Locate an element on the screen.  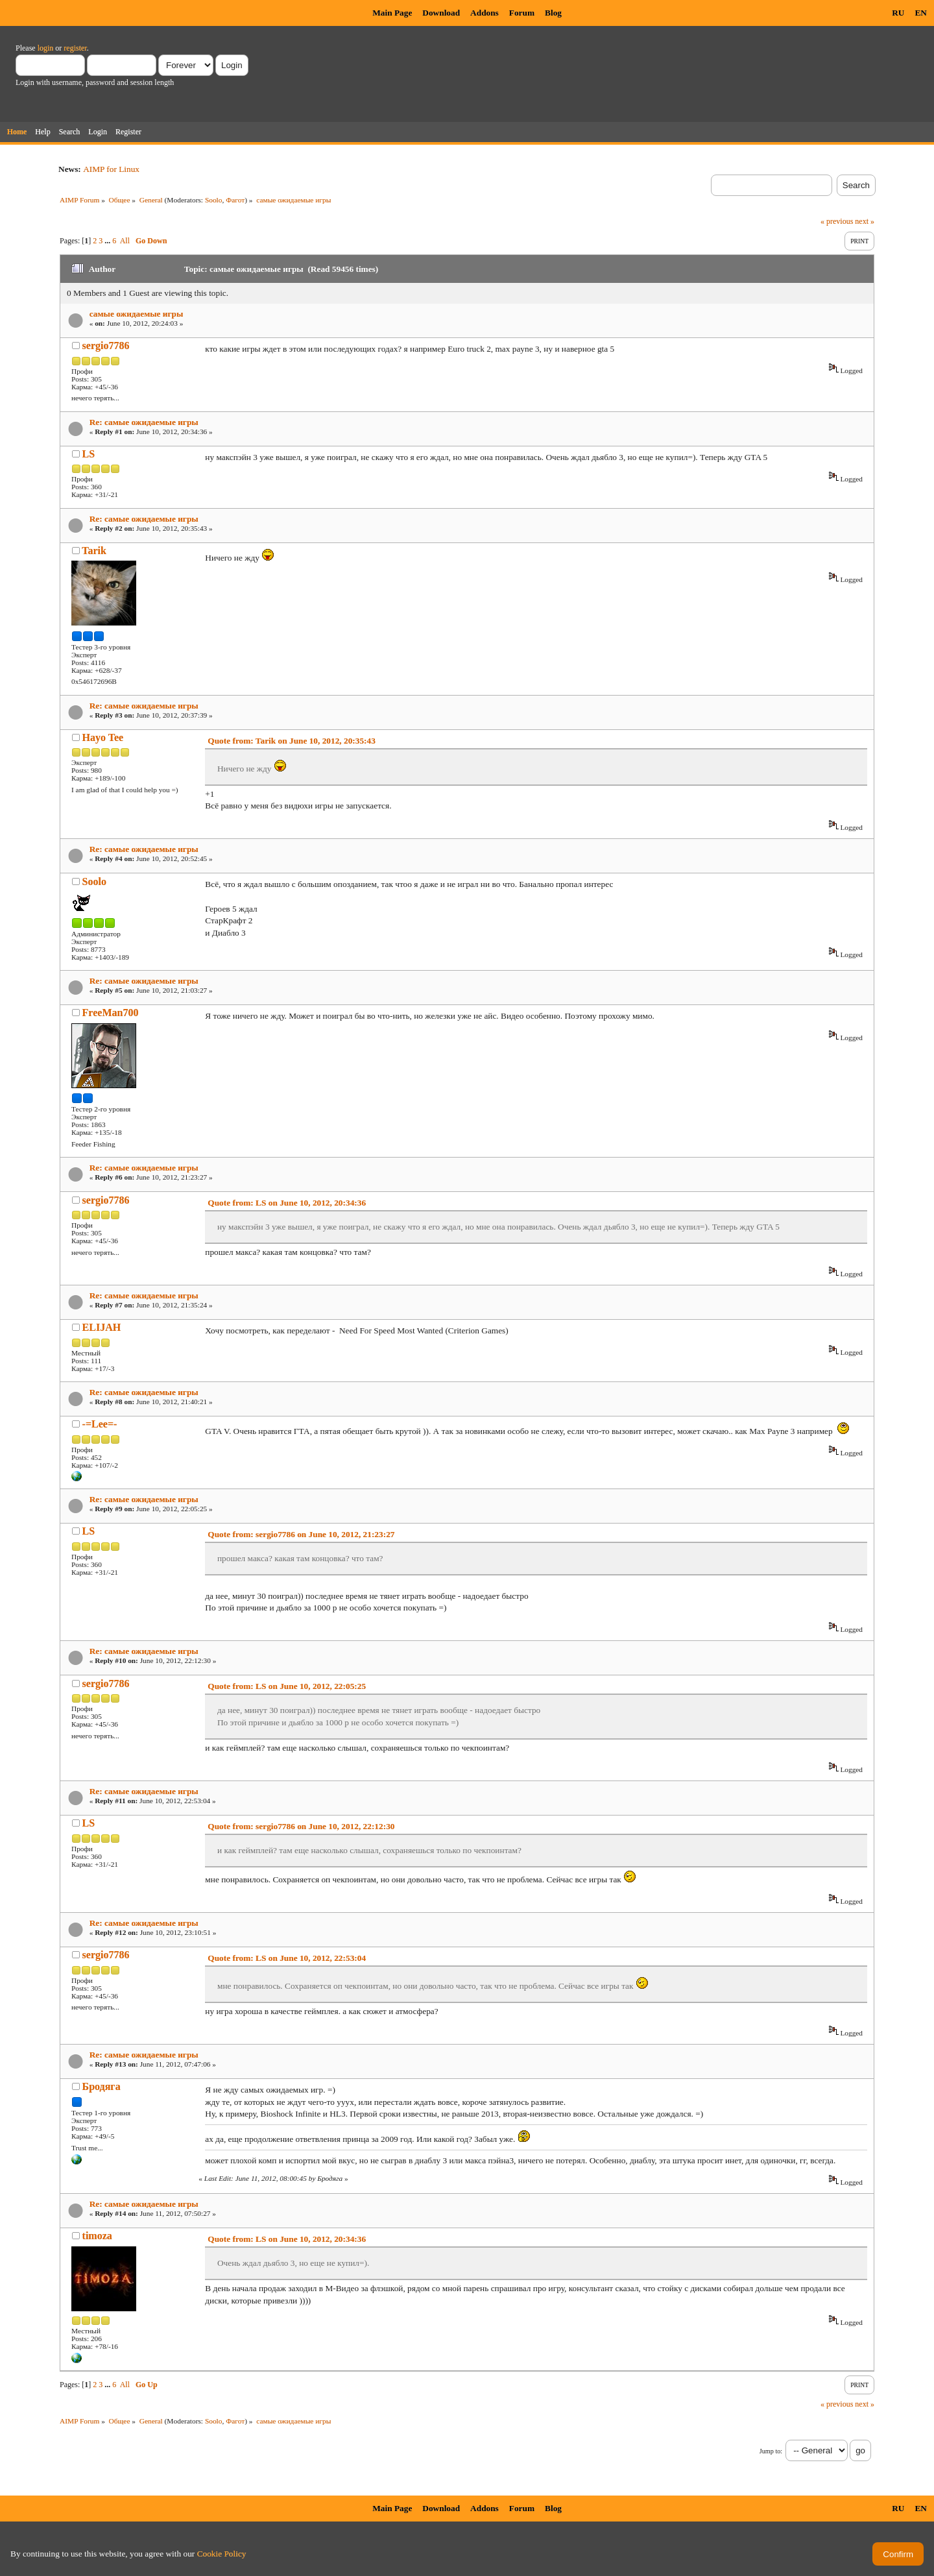
Quote from: sergio7786 on June 10, 2012, 22:12:30 is located at coordinates (301, 1826).